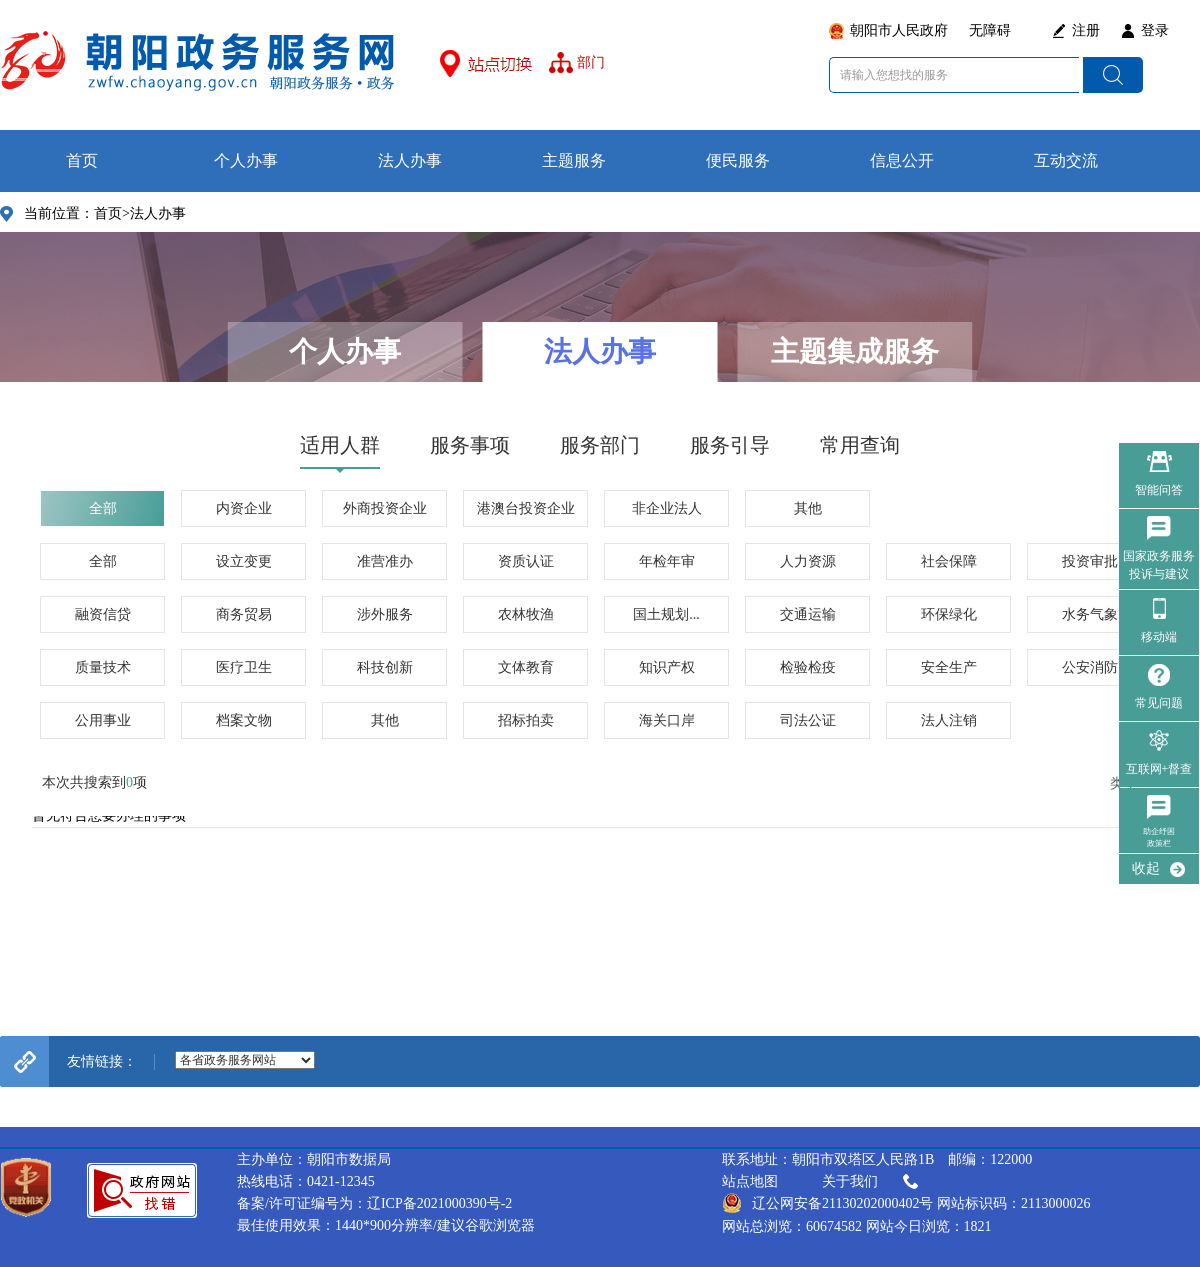 Image resolution: width=1200 pixels, height=1267 pixels. Describe the element at coordinates (1146, 868) in the screenshot. I see `收起` at that location.